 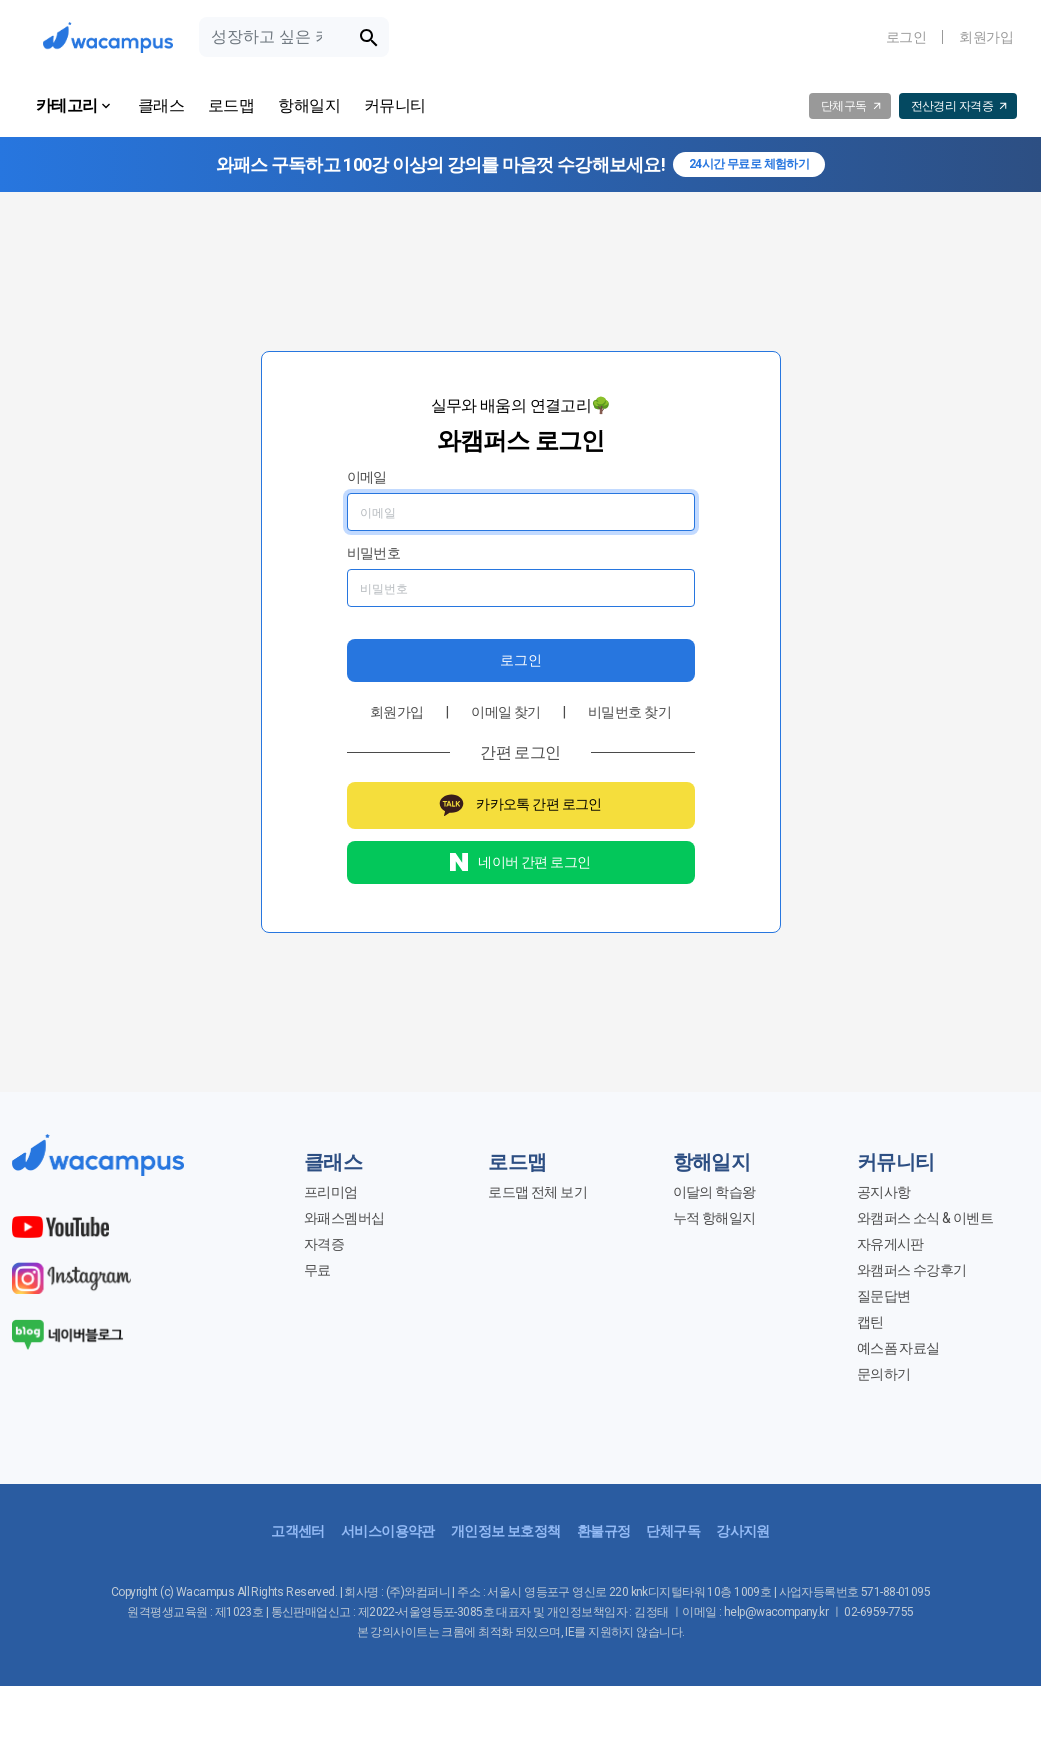 I want to click on 문의하기, so click(x=884, y=1374).